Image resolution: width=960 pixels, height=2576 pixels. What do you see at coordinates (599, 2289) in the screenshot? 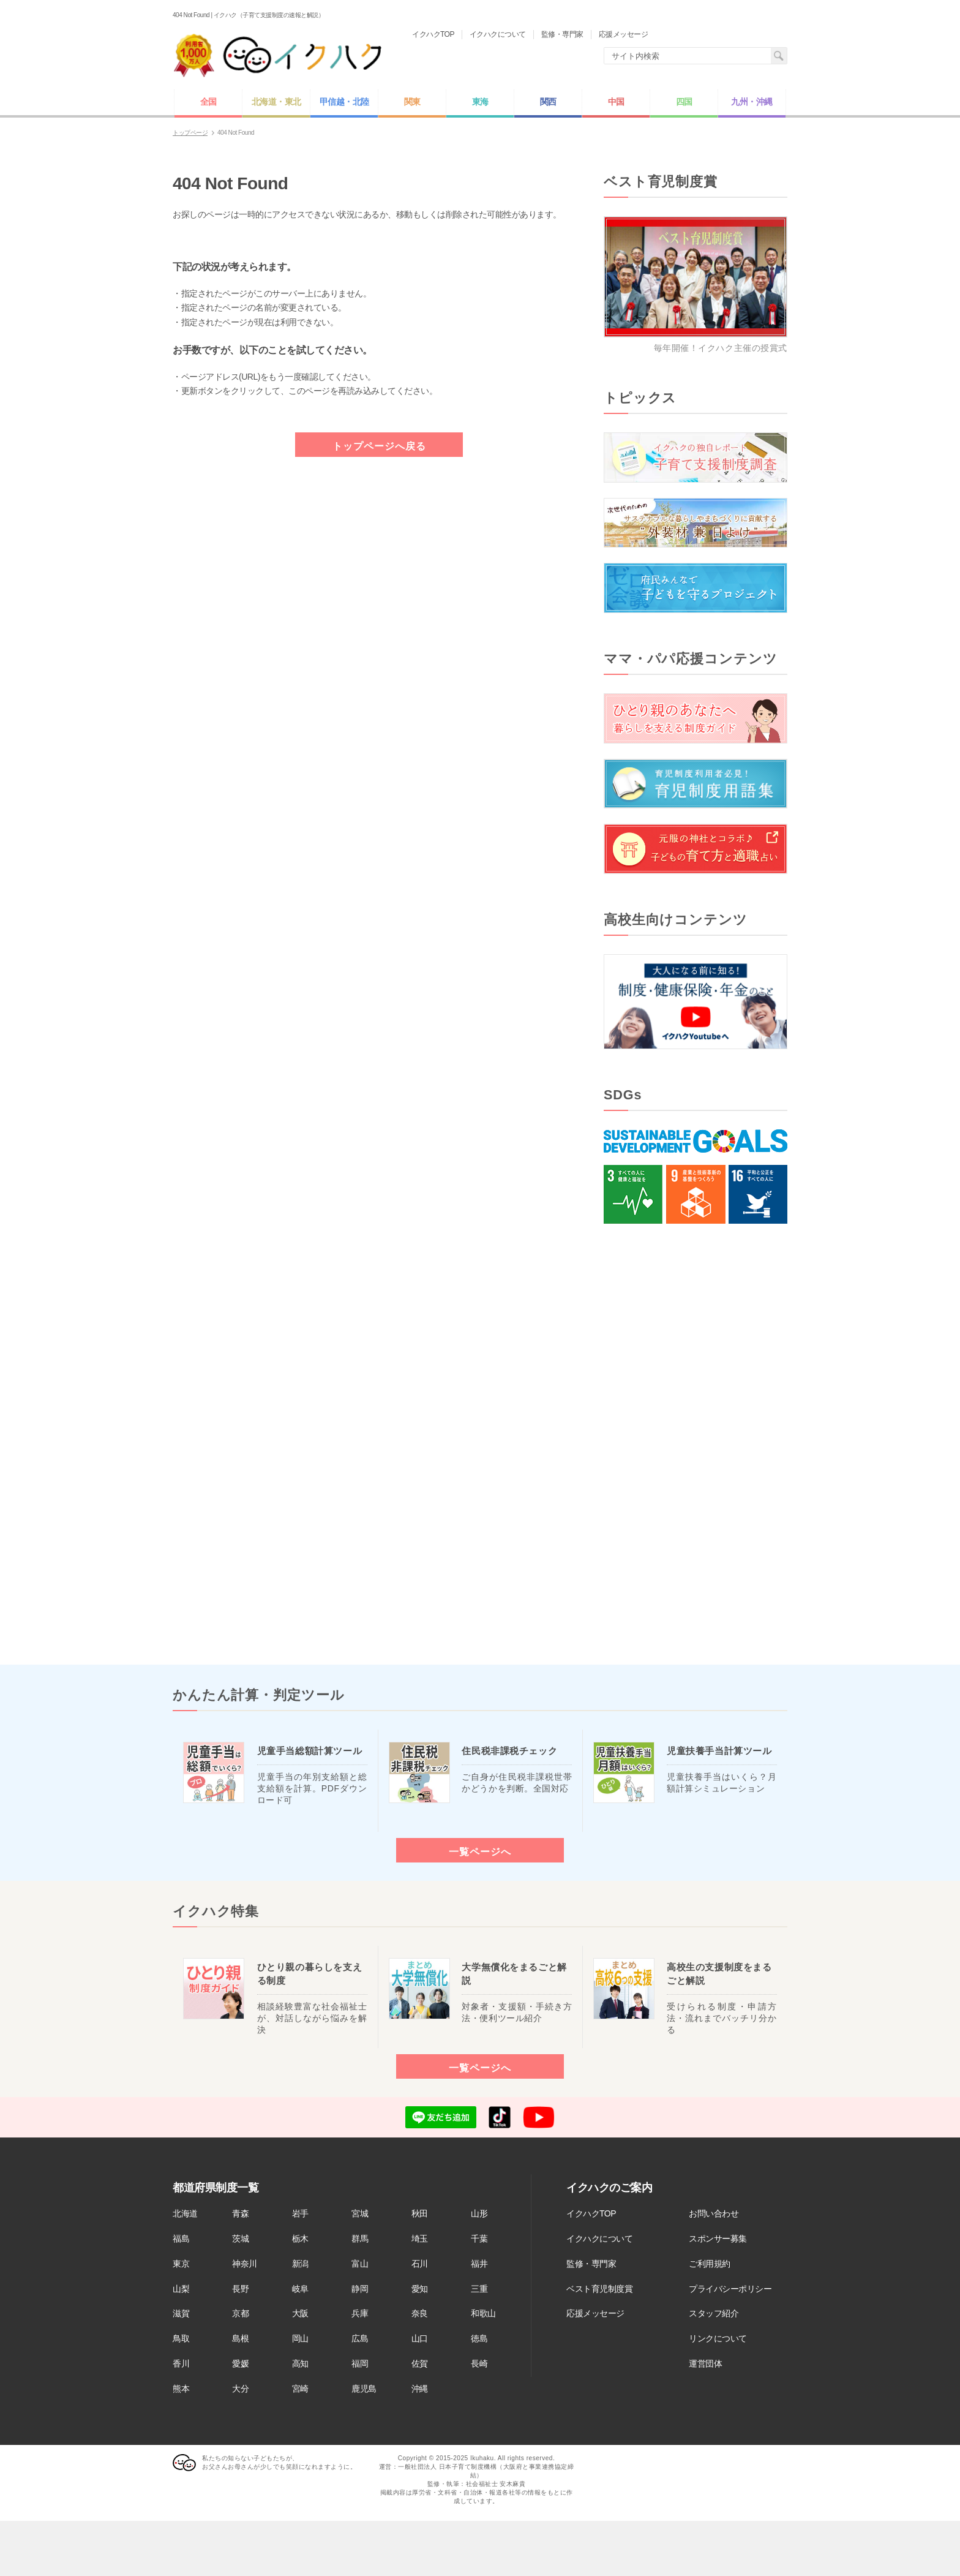
I see `ベスト育児制度賞` at bounding box center [599, 2289].